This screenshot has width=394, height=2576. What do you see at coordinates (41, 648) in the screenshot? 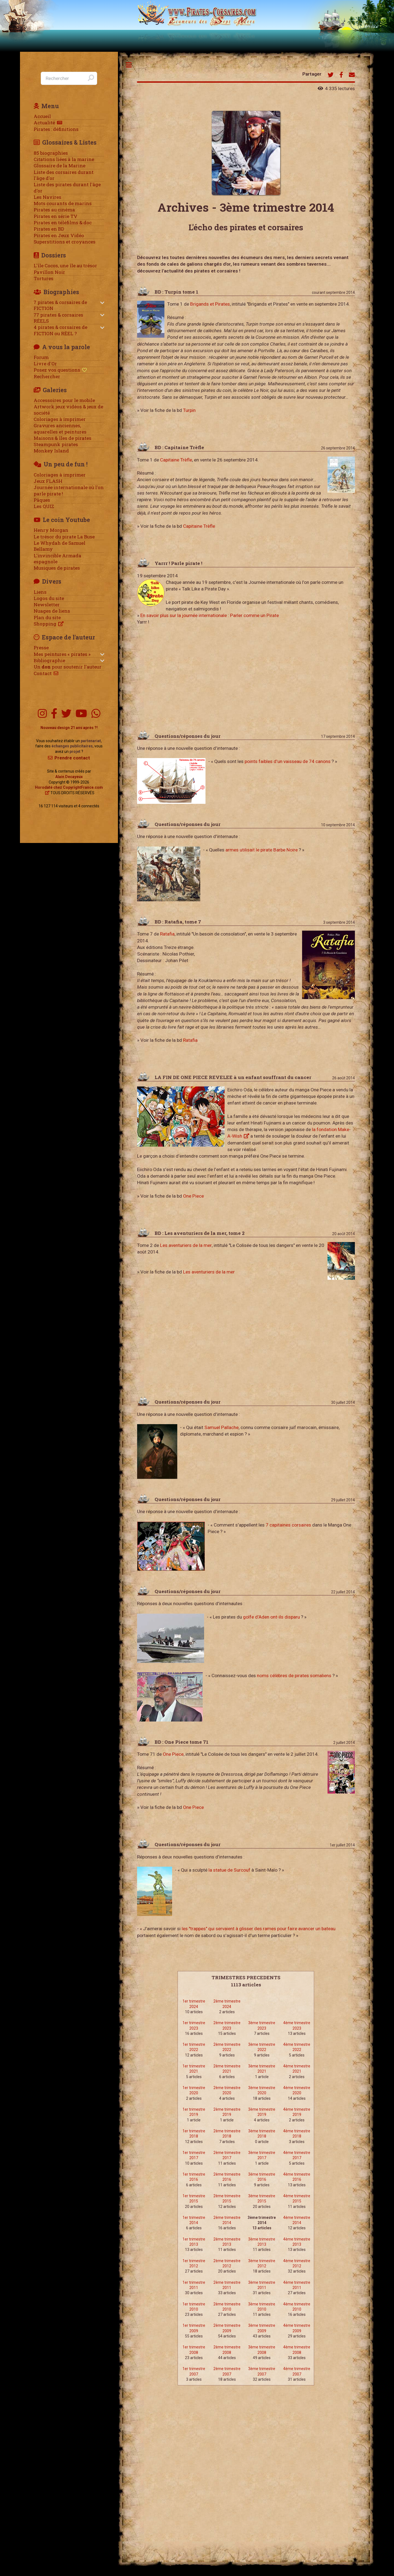
I see `Presse` at bounding box center [41, 648].